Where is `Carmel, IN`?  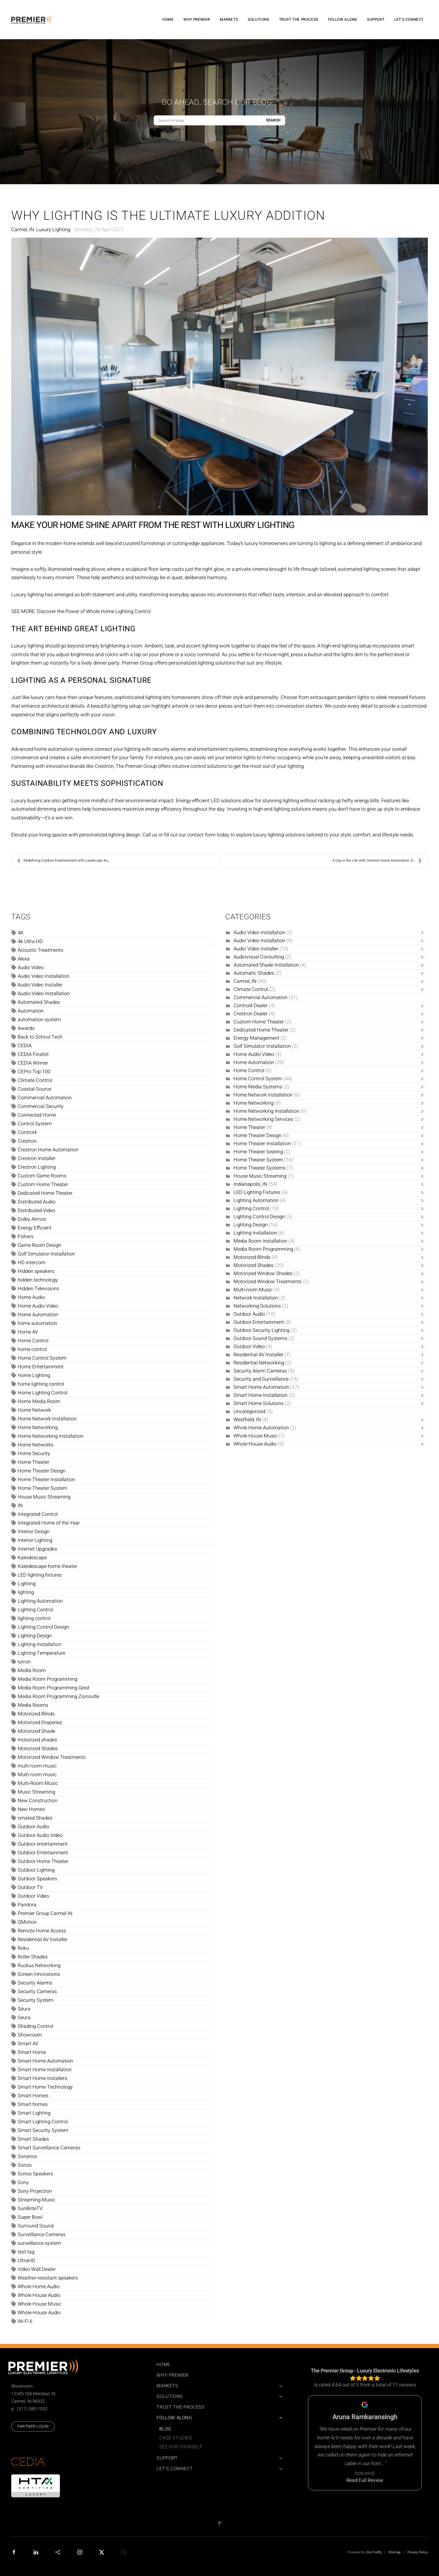
Carmel, IN is located at coordinates (22, 230).